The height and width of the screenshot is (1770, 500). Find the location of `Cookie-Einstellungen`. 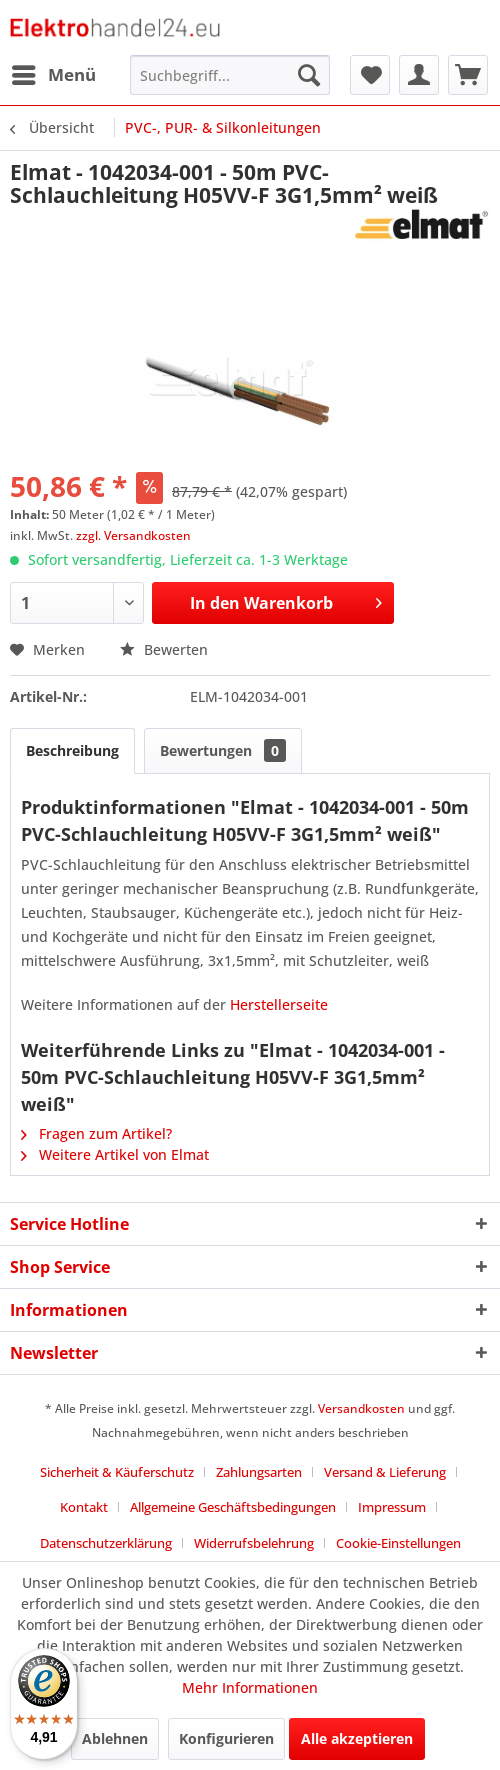

Cookie-Einstellungen is located at coordinates (398, 1543).